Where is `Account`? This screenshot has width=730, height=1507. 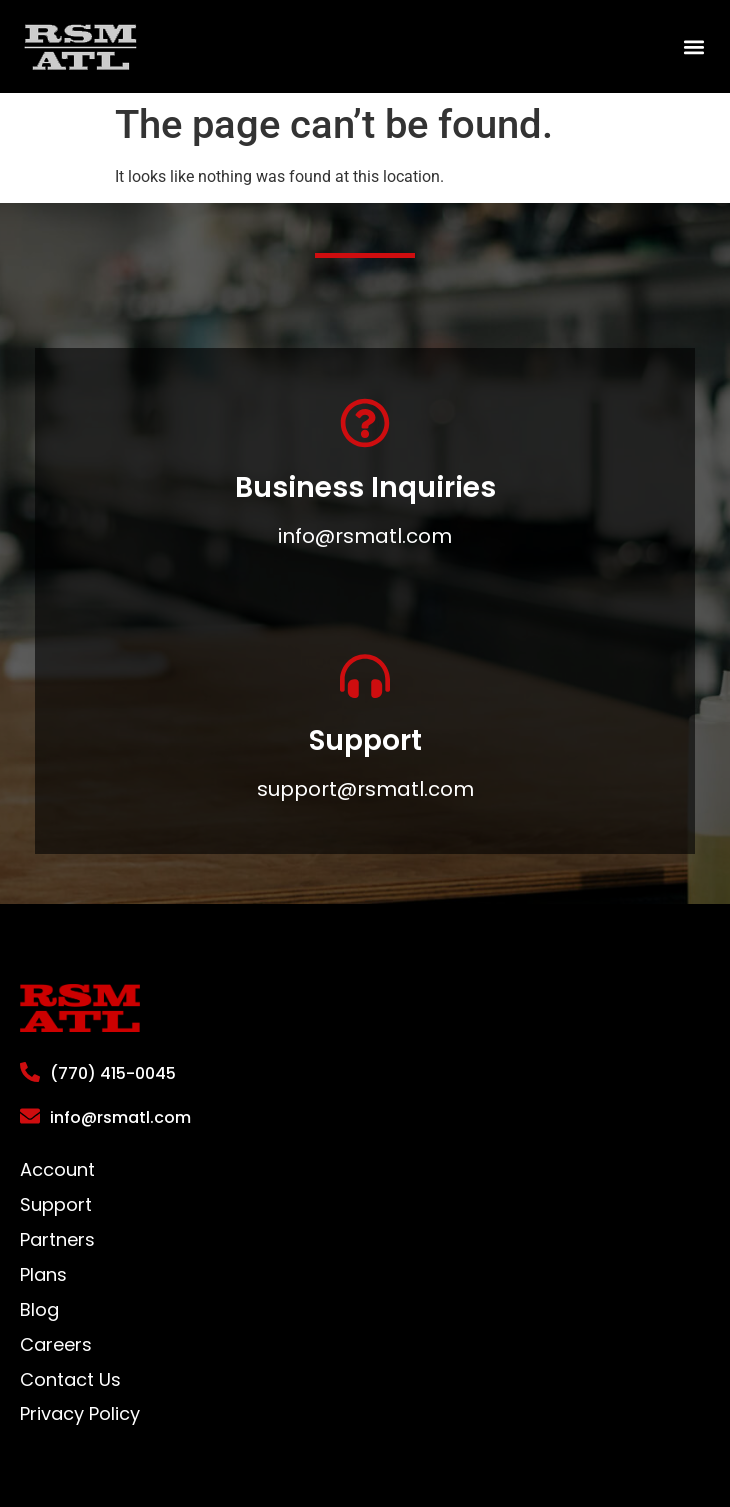
Account is located at coordinates (57, 1170).